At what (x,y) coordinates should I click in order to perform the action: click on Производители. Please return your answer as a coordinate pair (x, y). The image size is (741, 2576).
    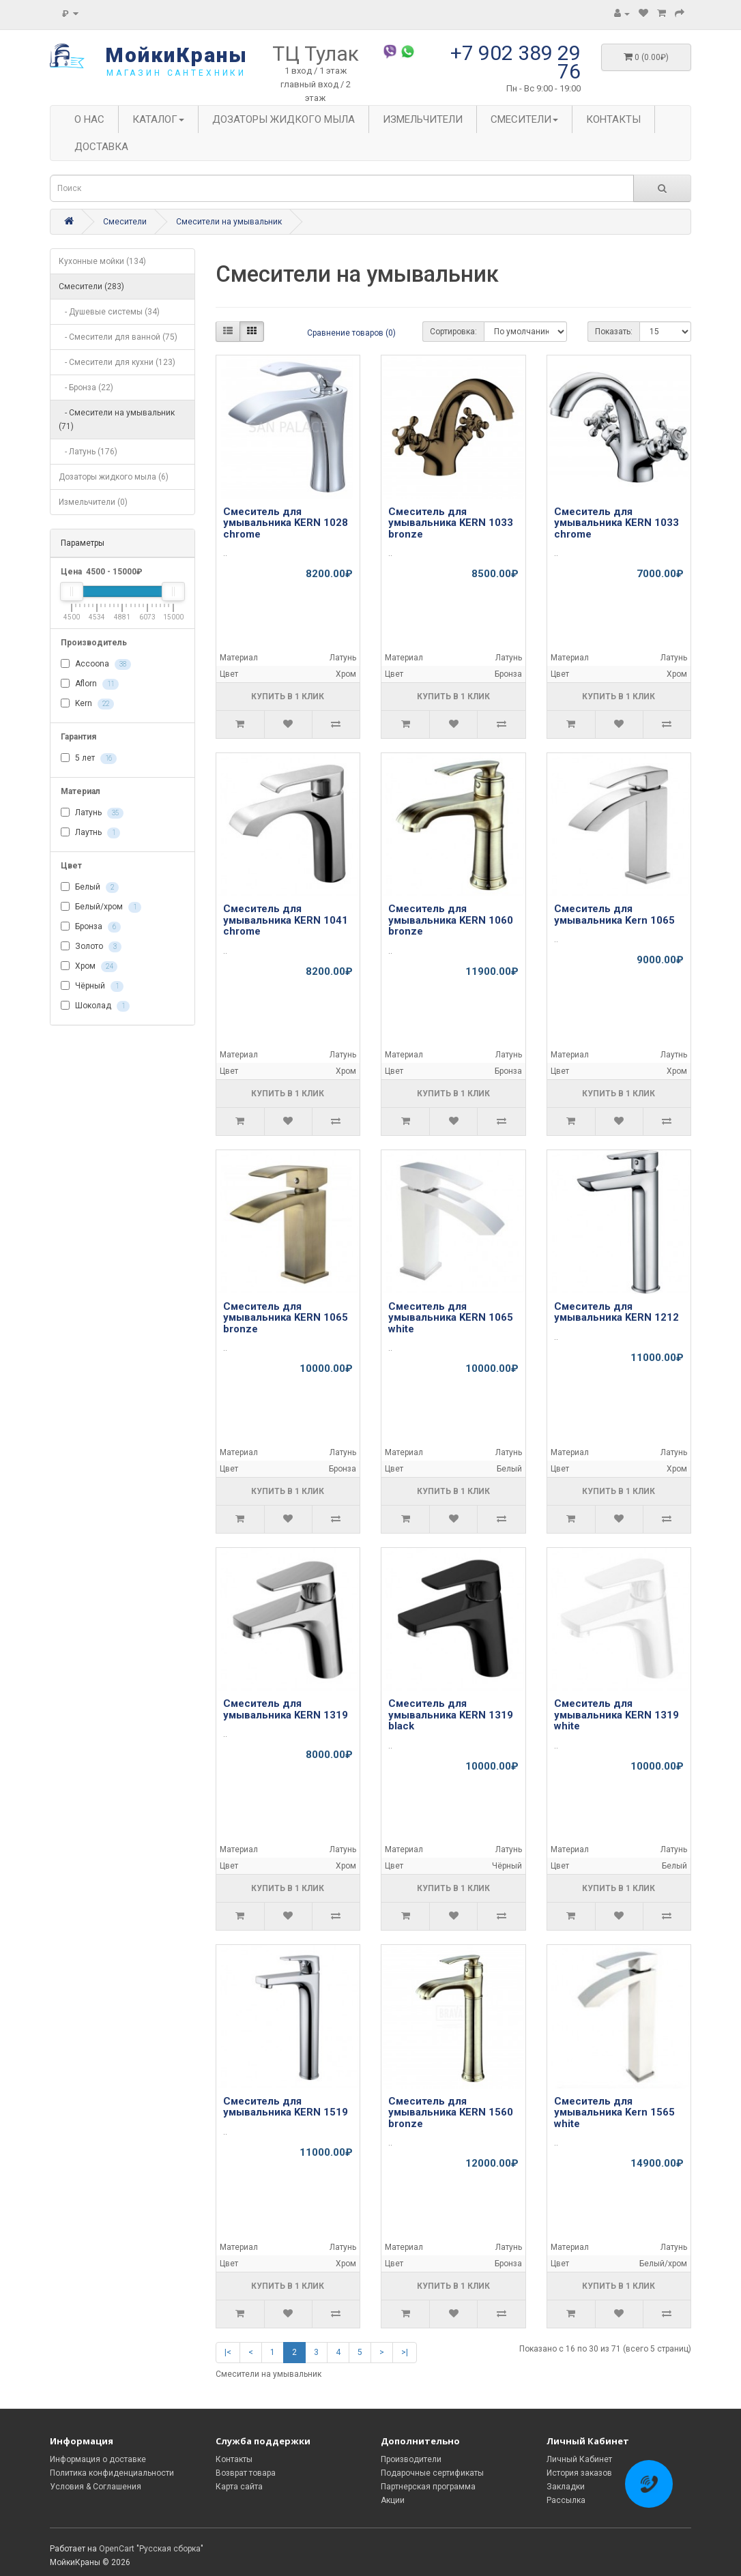
    Looking at the image, I should click on (411, 2459).